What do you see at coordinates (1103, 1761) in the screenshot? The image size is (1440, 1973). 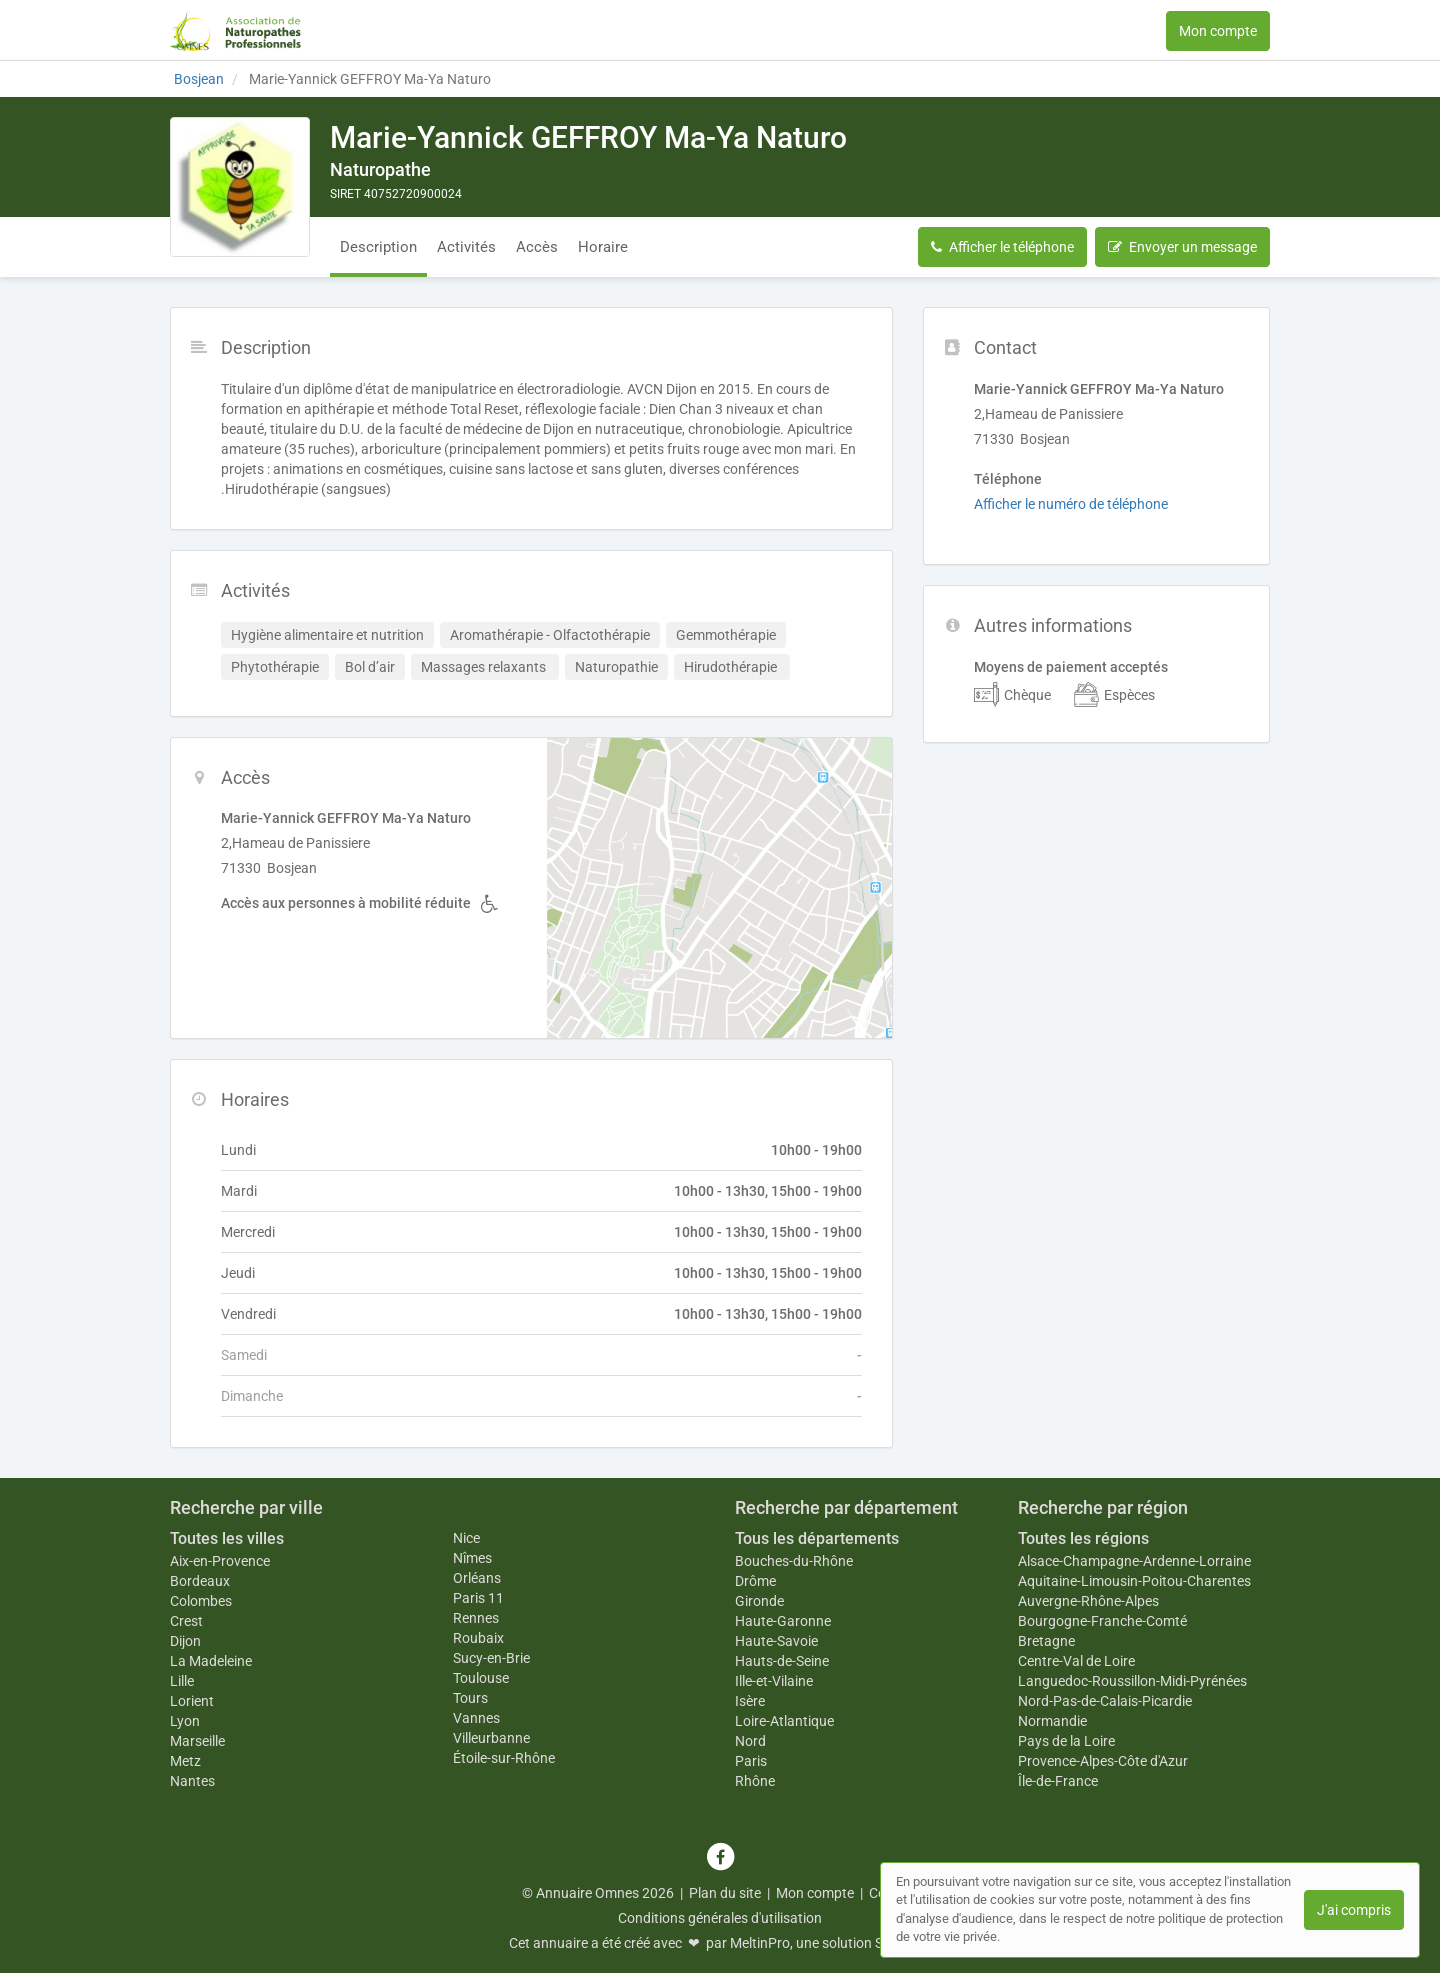 I see `Provence-Alpes-Côte d'Azur` at bounding box center [1103, 1761].